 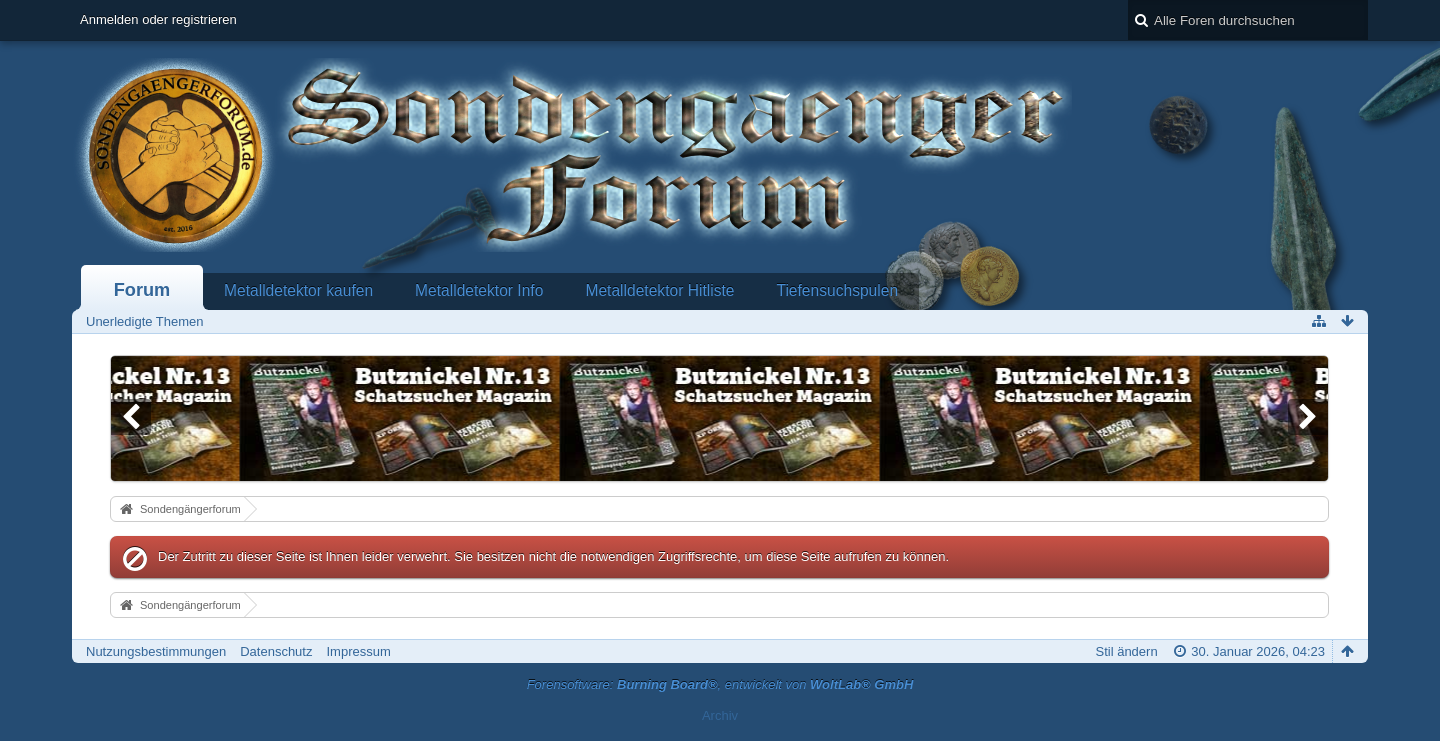 What do you see at coordinates (1126, 651) in the screenshot?
I see `Stil ändern` at bounding box center [1126, 651].